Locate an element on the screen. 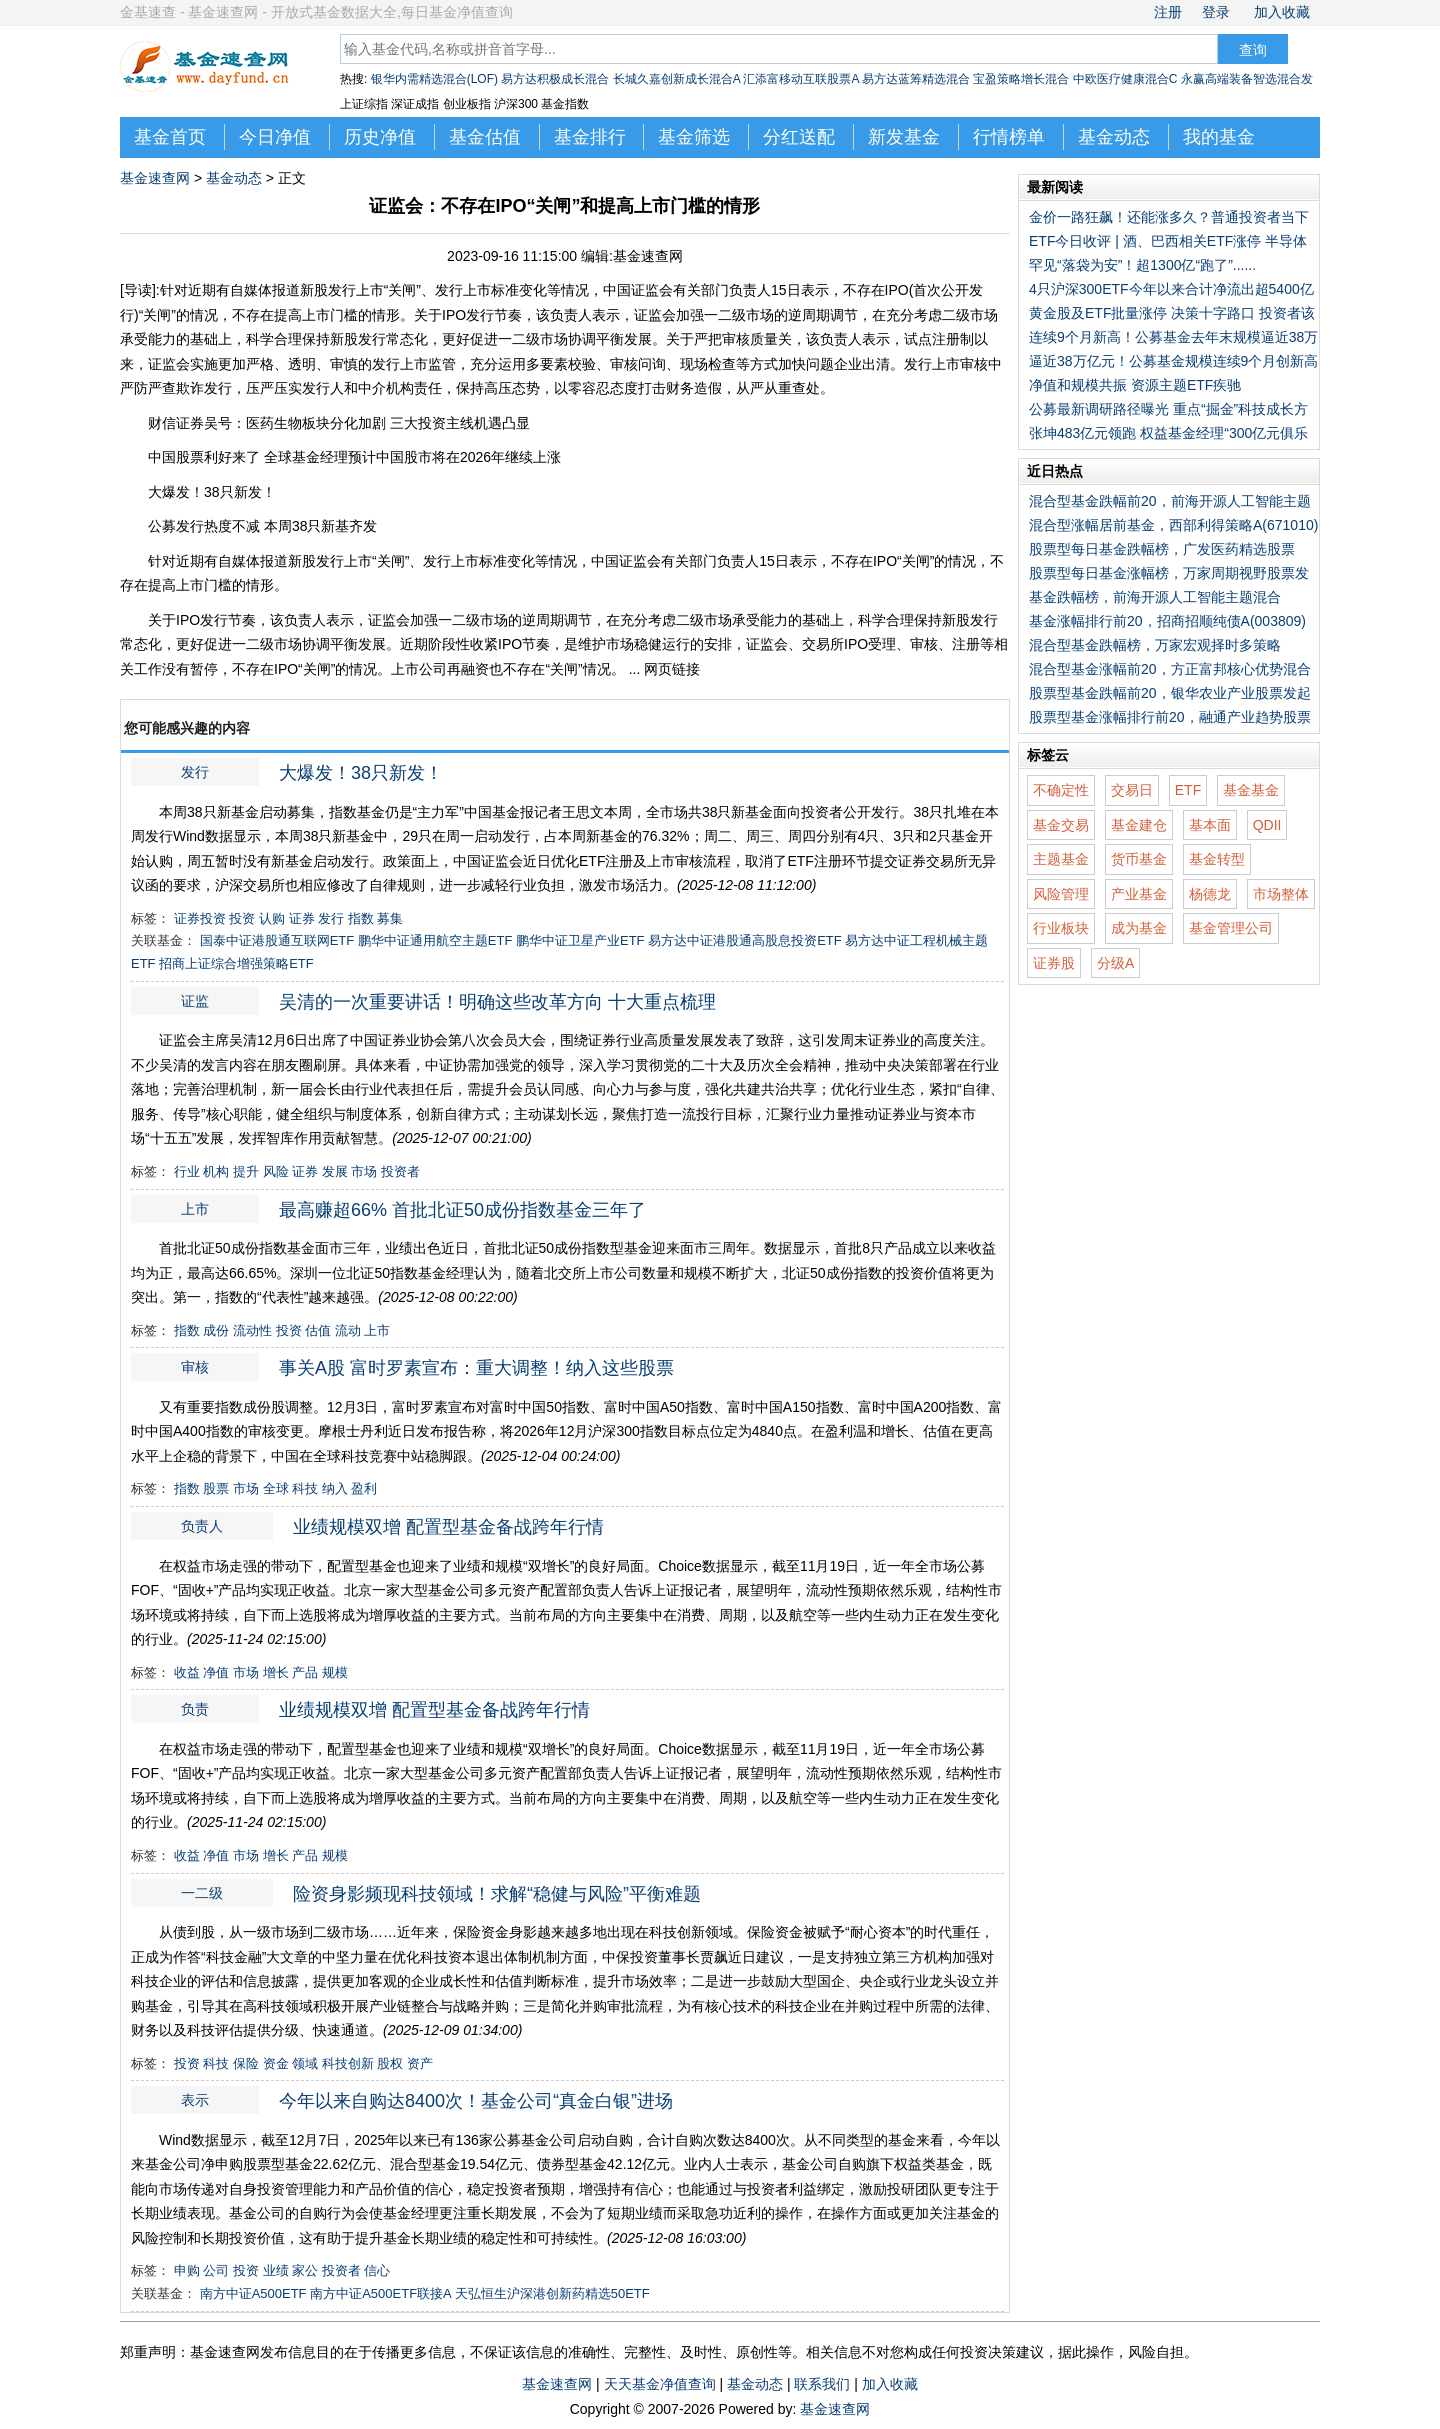  纳入 is located at coordinates (335, 1488).